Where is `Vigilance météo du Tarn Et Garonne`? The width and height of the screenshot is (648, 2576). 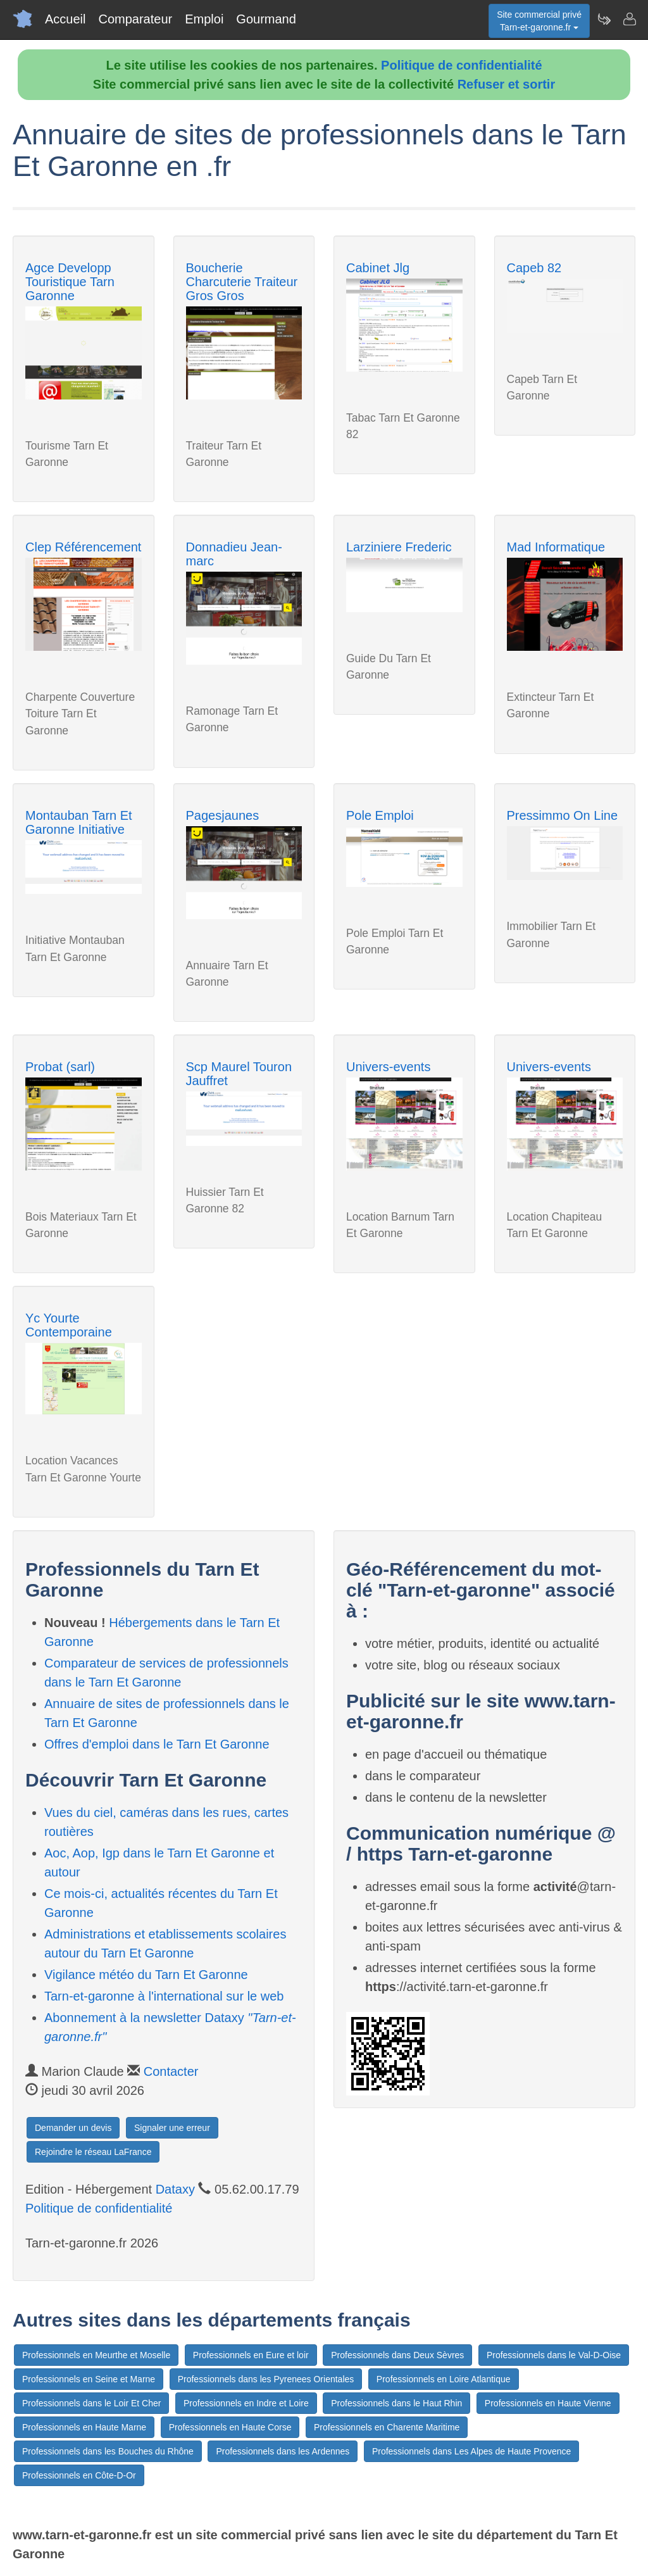
Vigilance météo du Tarn Et Garonne is located at coordinates (146, 1975).